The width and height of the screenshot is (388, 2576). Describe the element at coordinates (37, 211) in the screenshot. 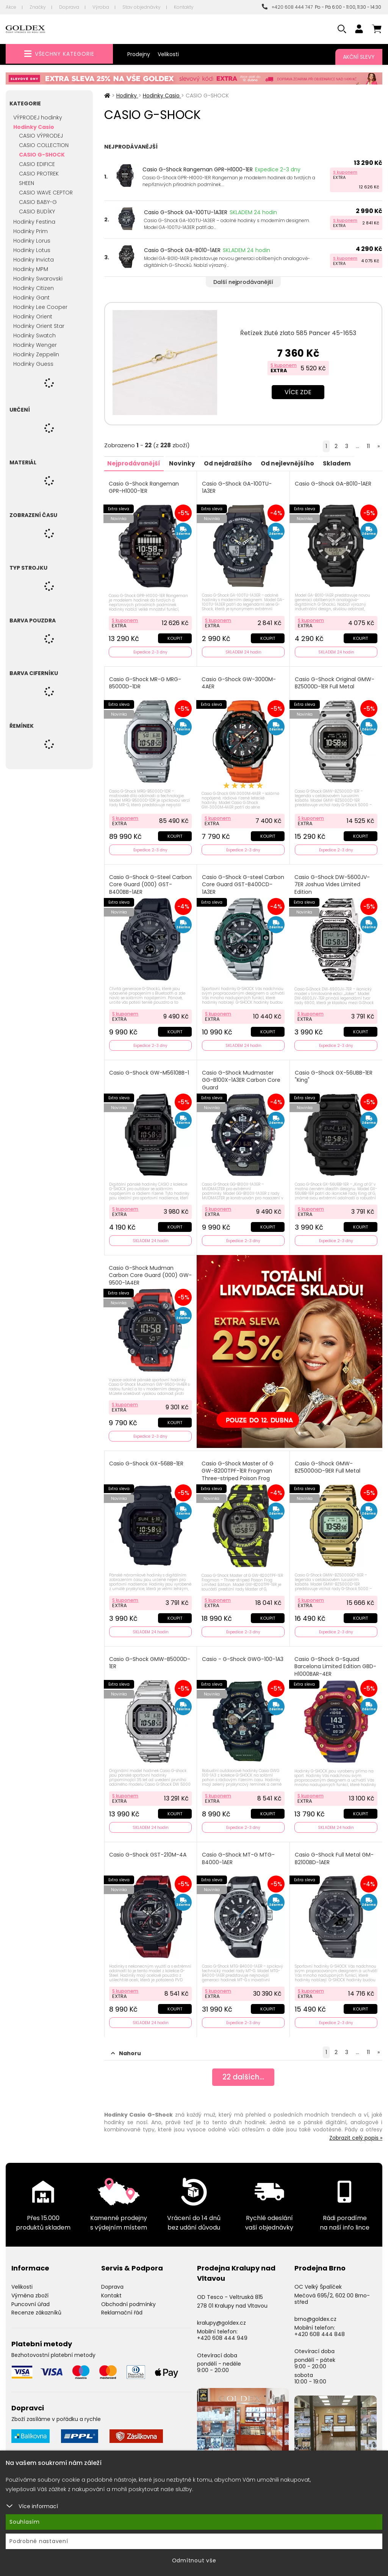

I see `CASIO BUDÍKY` at that location.